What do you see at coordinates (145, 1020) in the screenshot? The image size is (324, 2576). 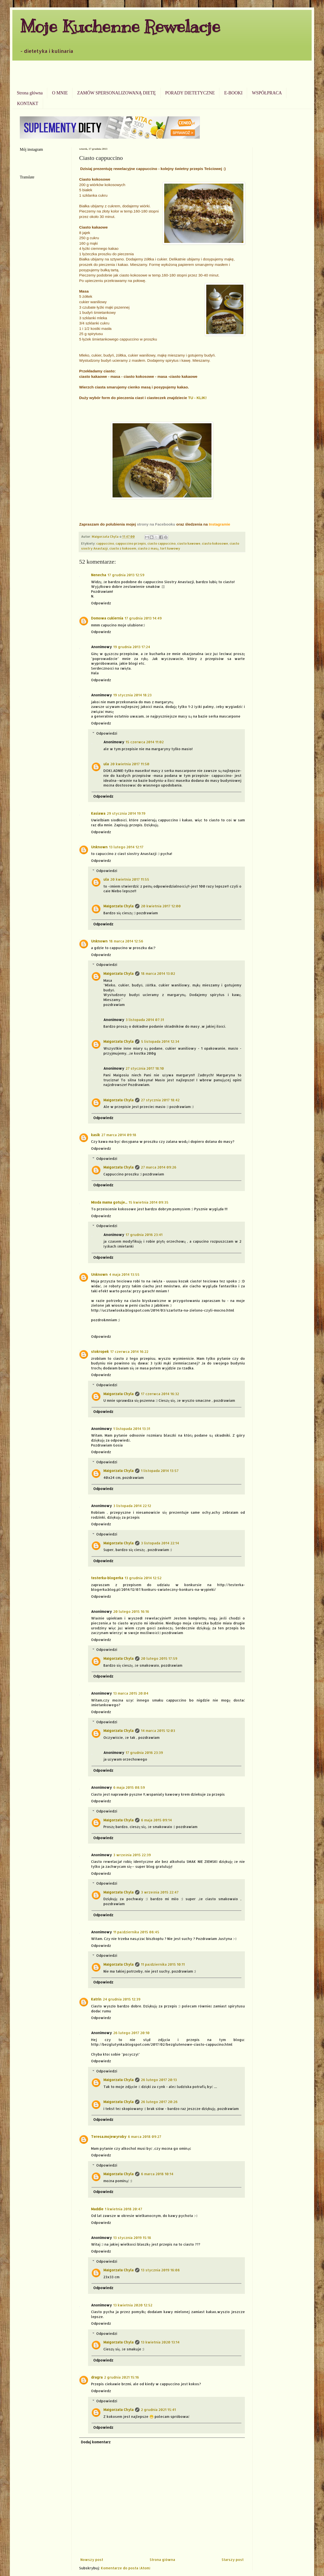 I see `3 listopada 2014 07:31` at bounding box center [145, 1020].